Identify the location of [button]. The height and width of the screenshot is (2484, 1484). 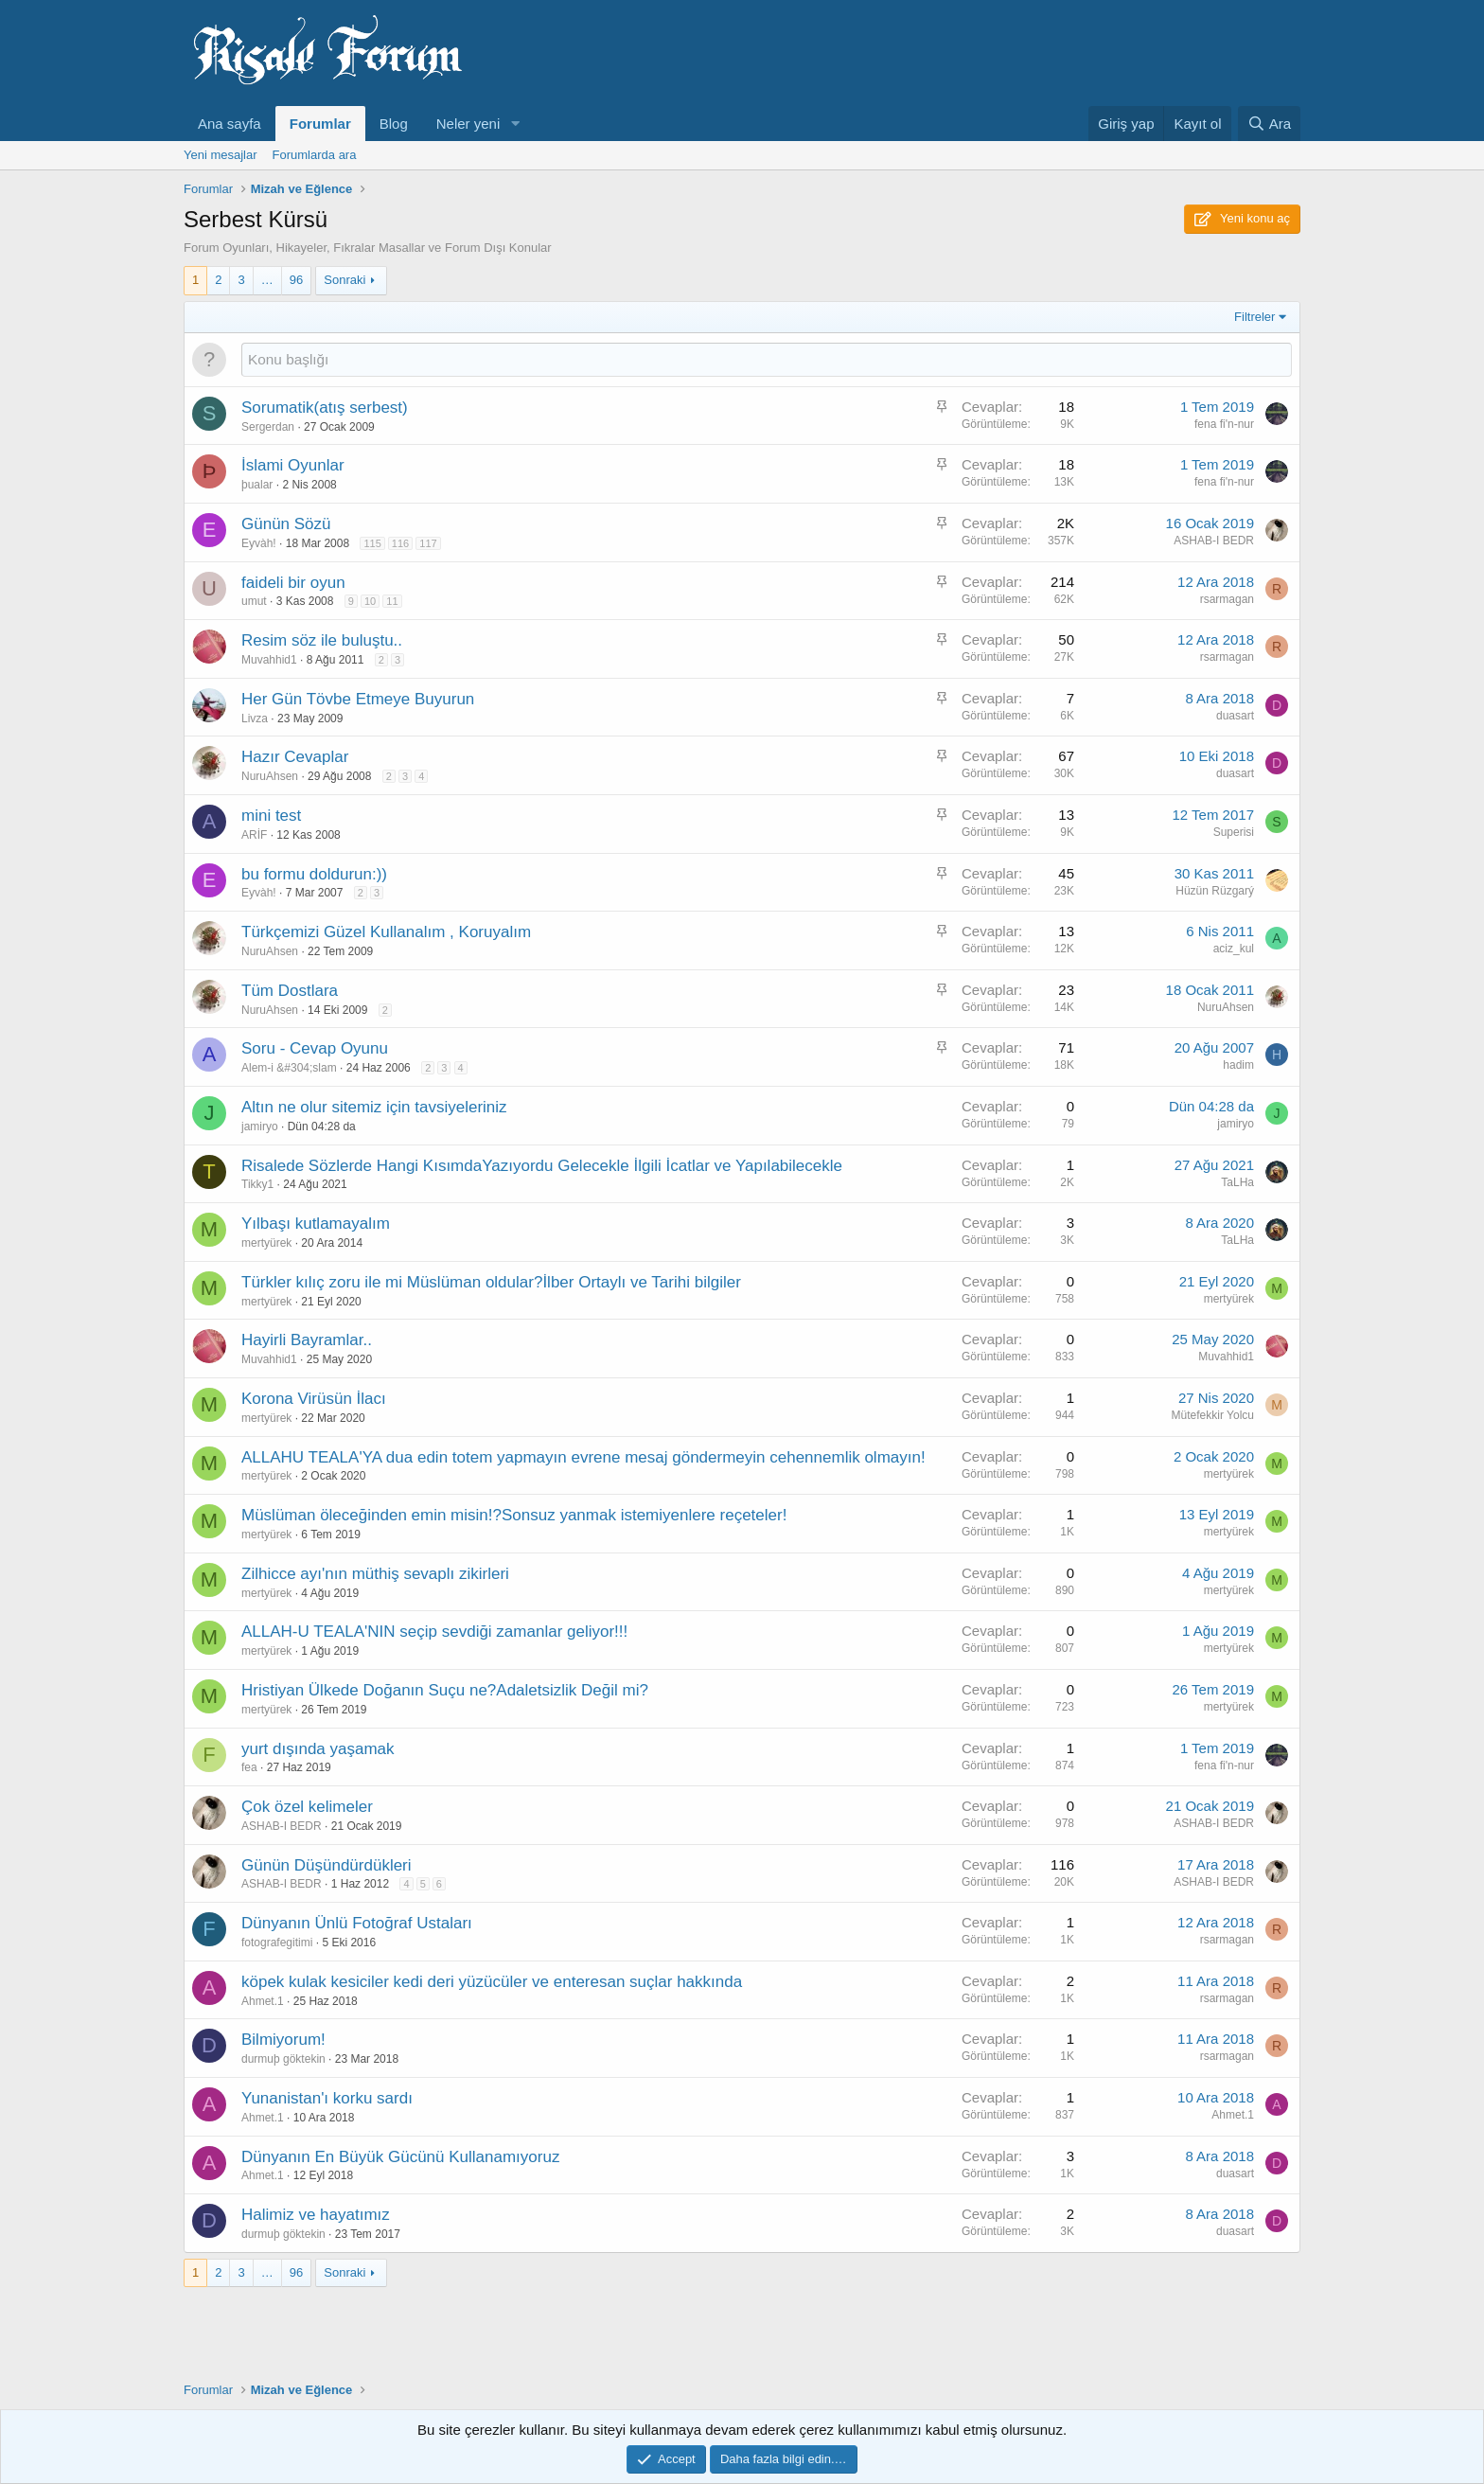
(515, 123).